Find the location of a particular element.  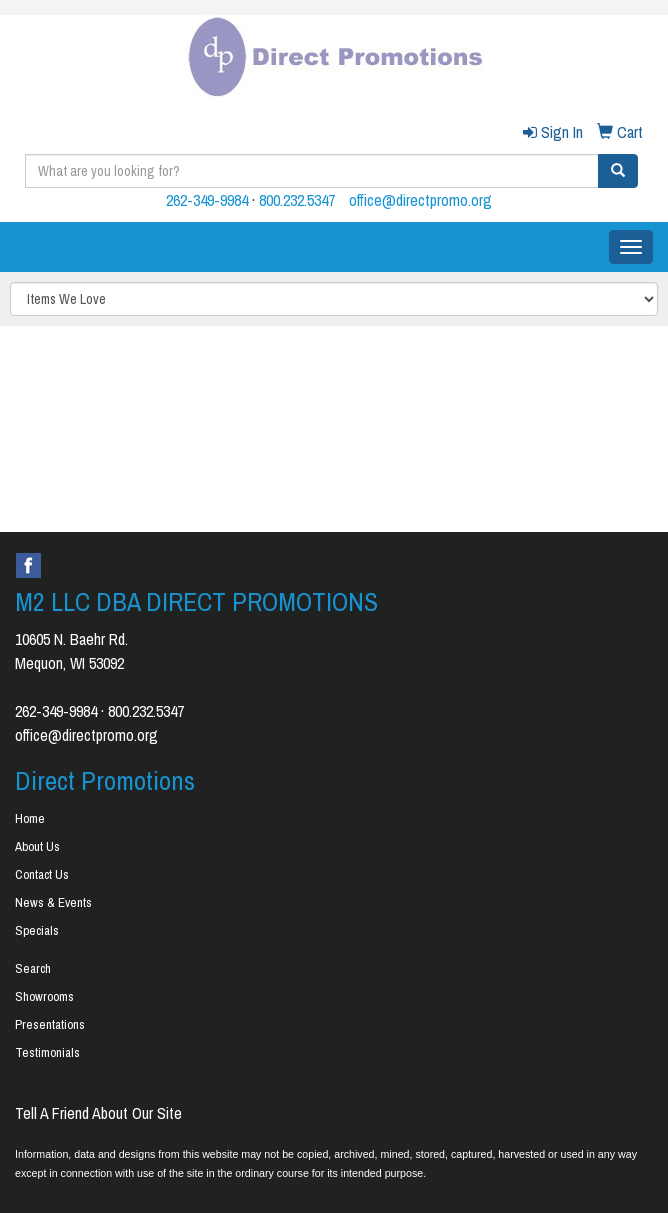

Specials is located at coordinates (37, 930).